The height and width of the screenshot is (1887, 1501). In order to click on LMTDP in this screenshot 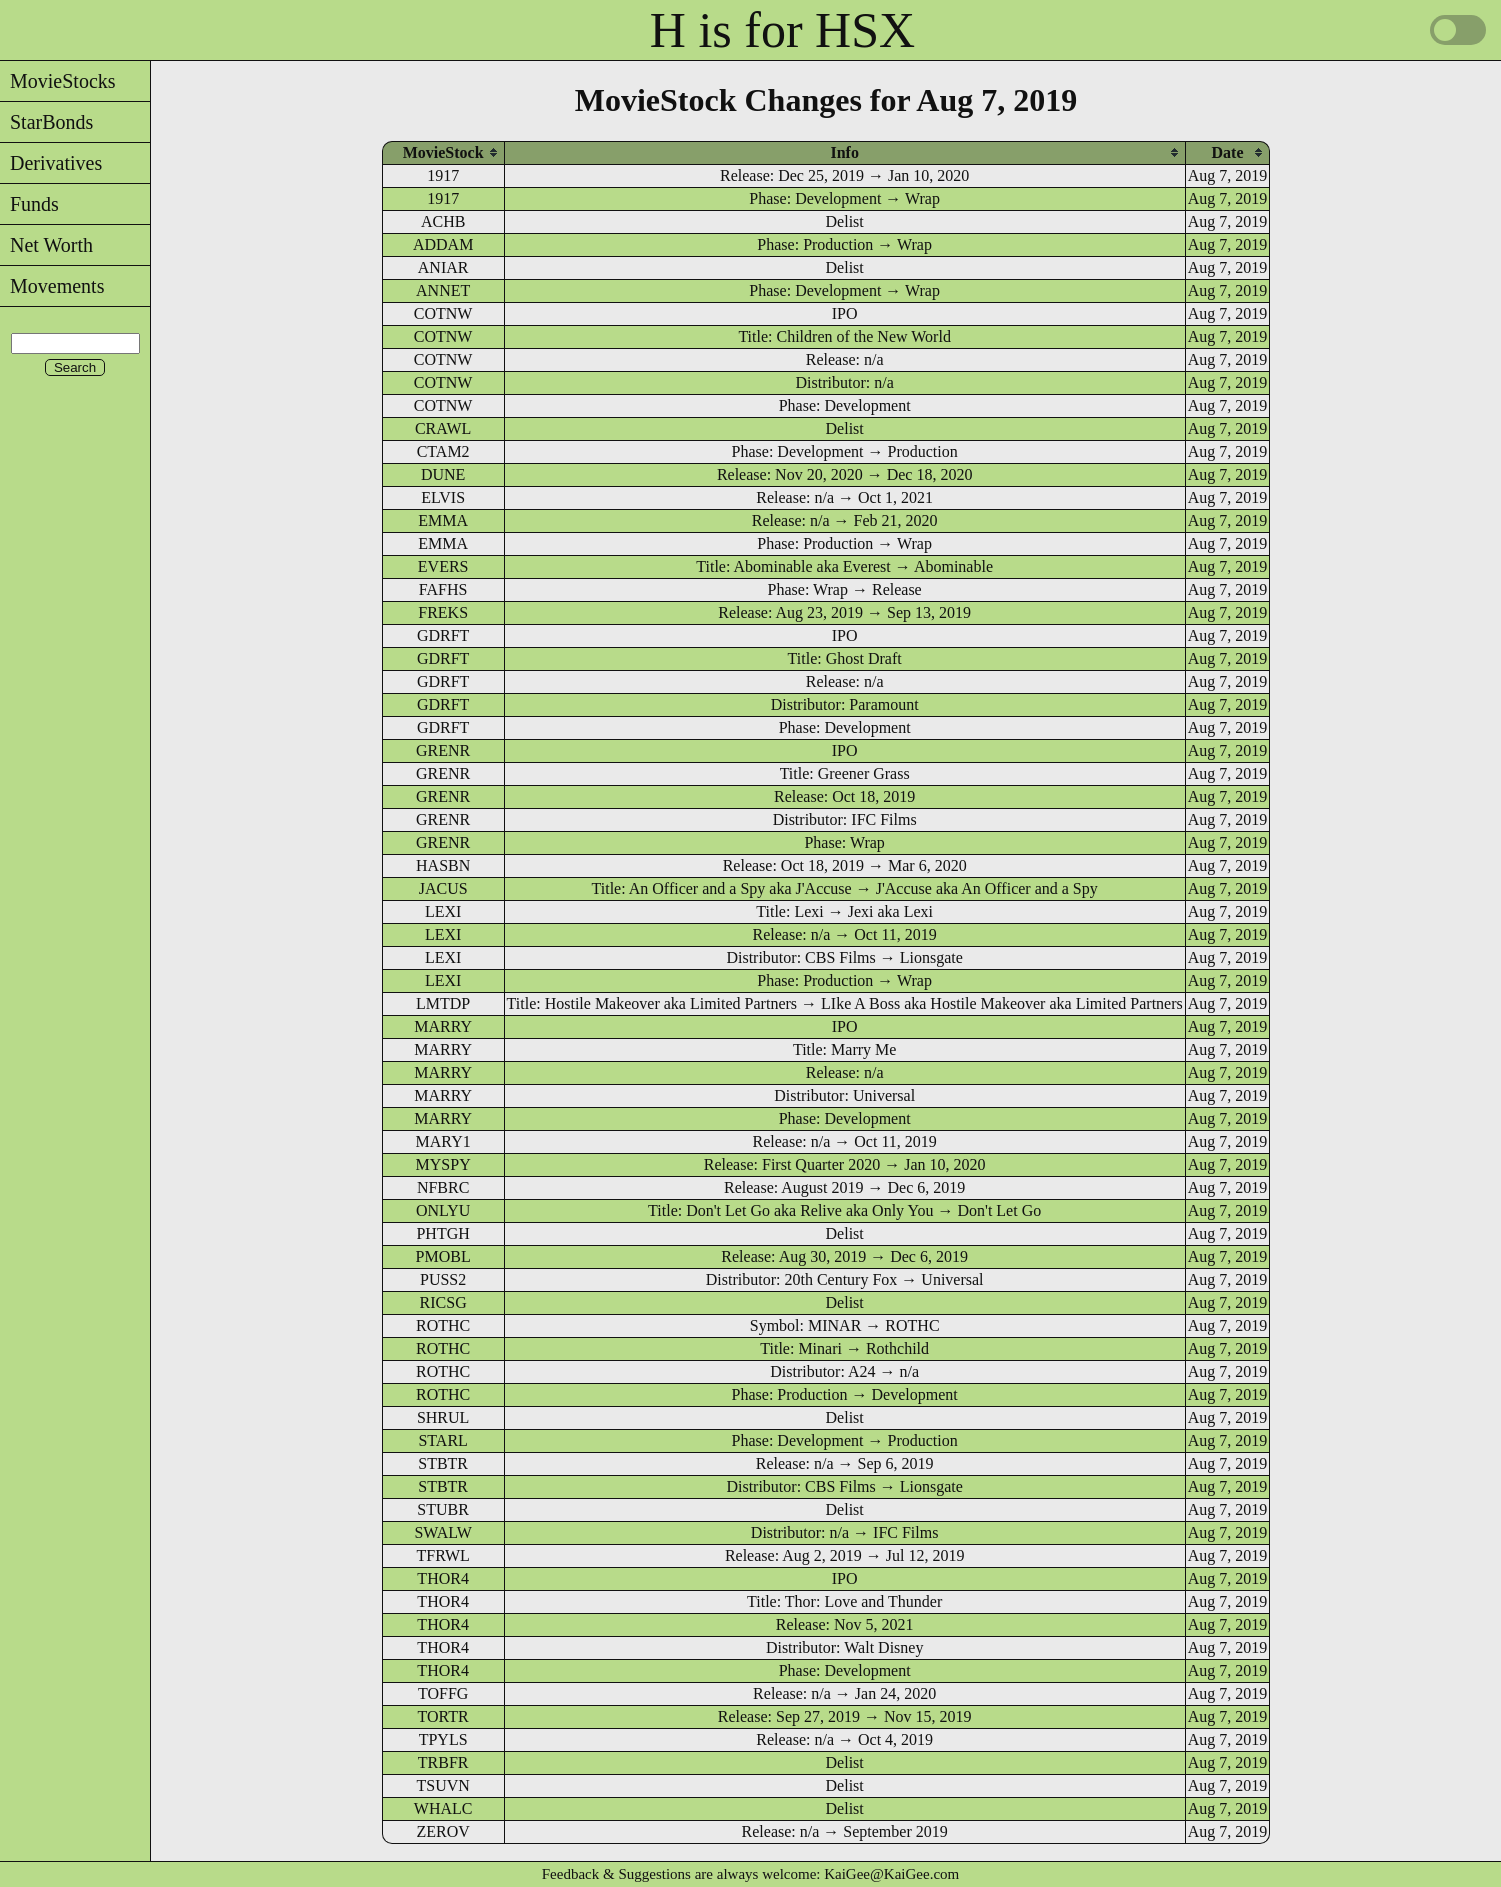, I will do `click(443, 1003)`.